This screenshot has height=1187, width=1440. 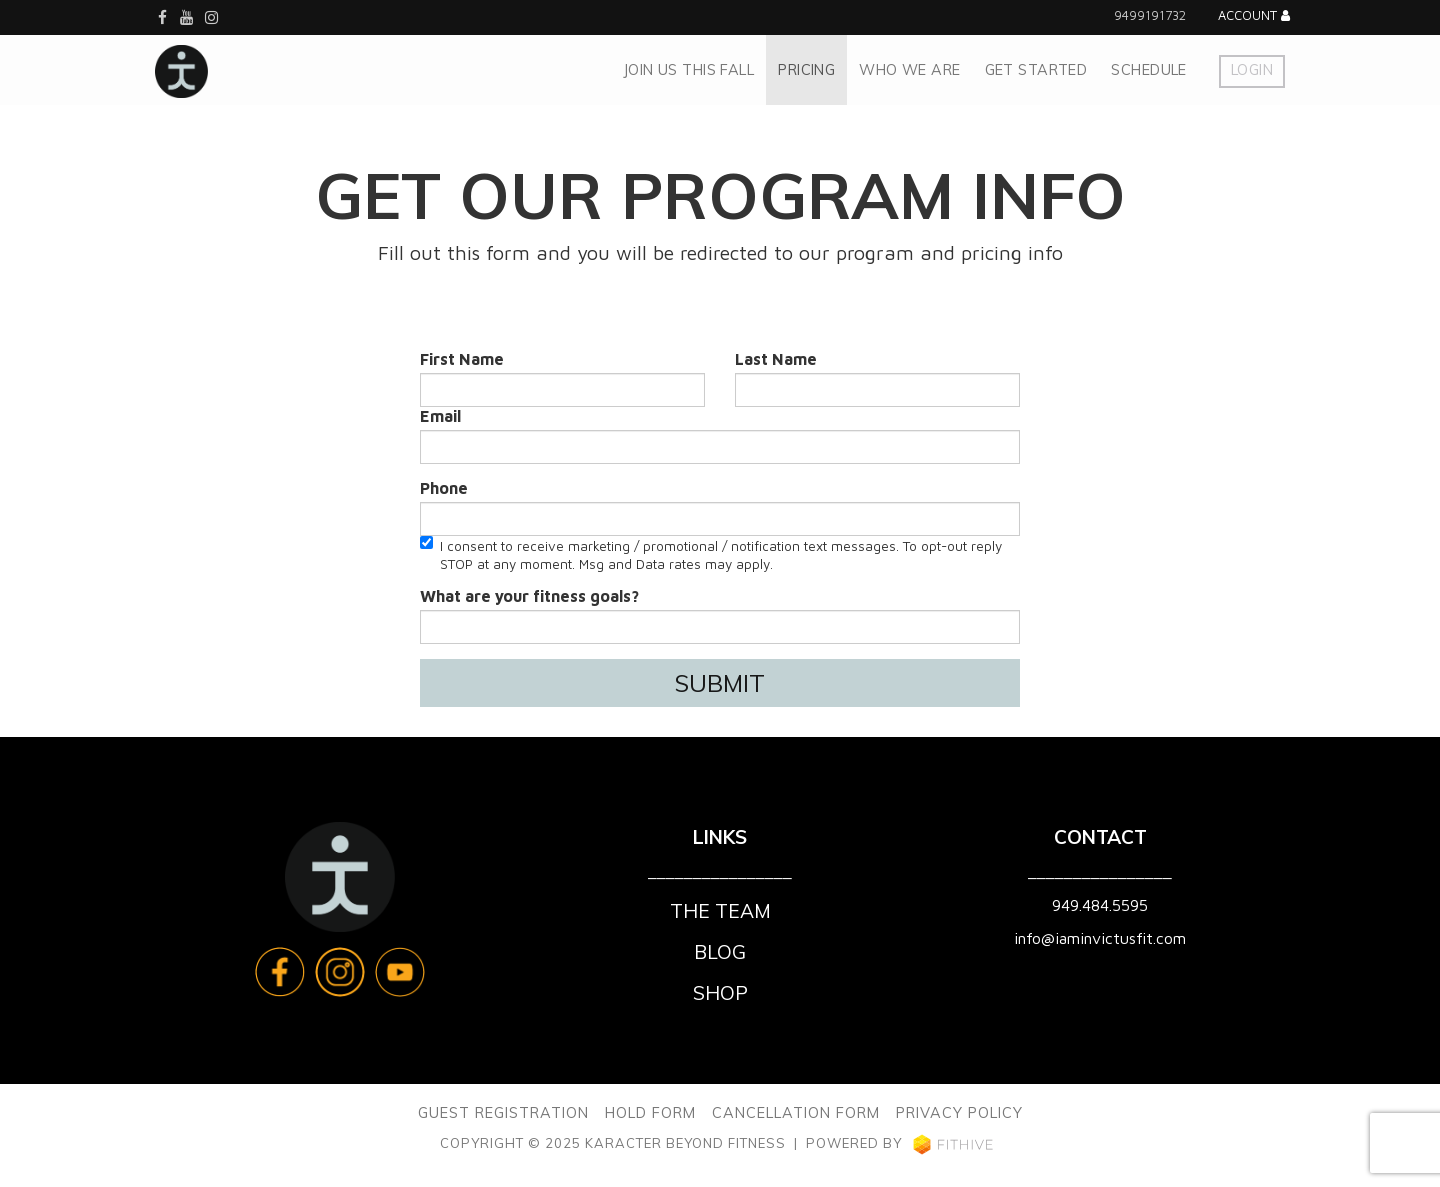 I want to click on First Name, so click(x=462, y=359).